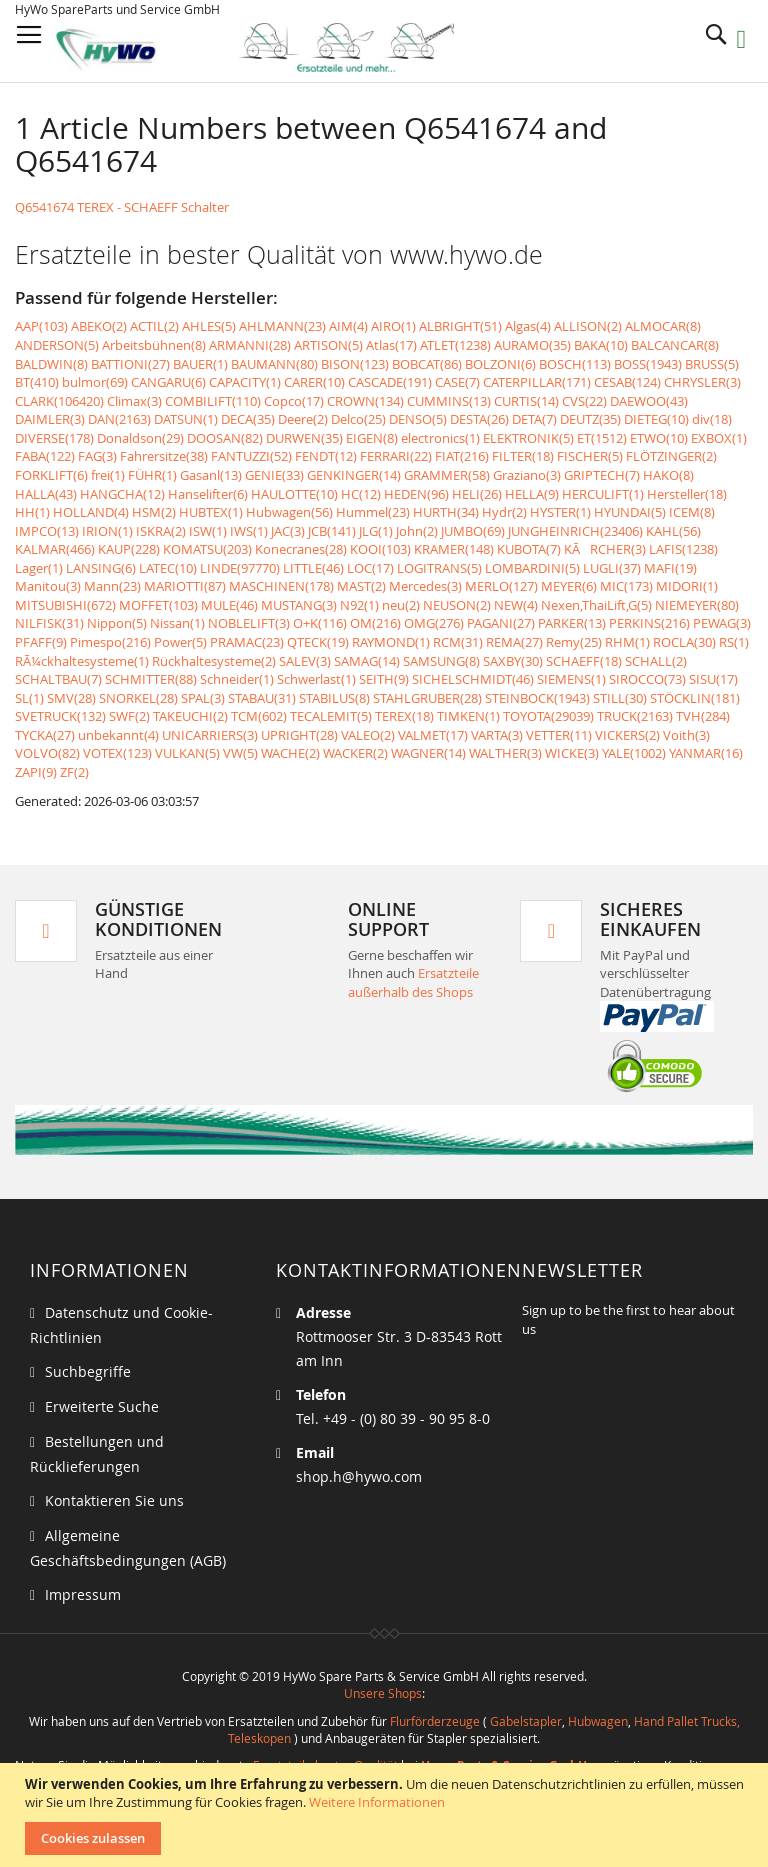 The width and height of the screenshot is (768, 1867). What do you see at coordinates (186, 419) in the screenshot?
I see `DATSUN(1)` at bounding box center [186, 419].